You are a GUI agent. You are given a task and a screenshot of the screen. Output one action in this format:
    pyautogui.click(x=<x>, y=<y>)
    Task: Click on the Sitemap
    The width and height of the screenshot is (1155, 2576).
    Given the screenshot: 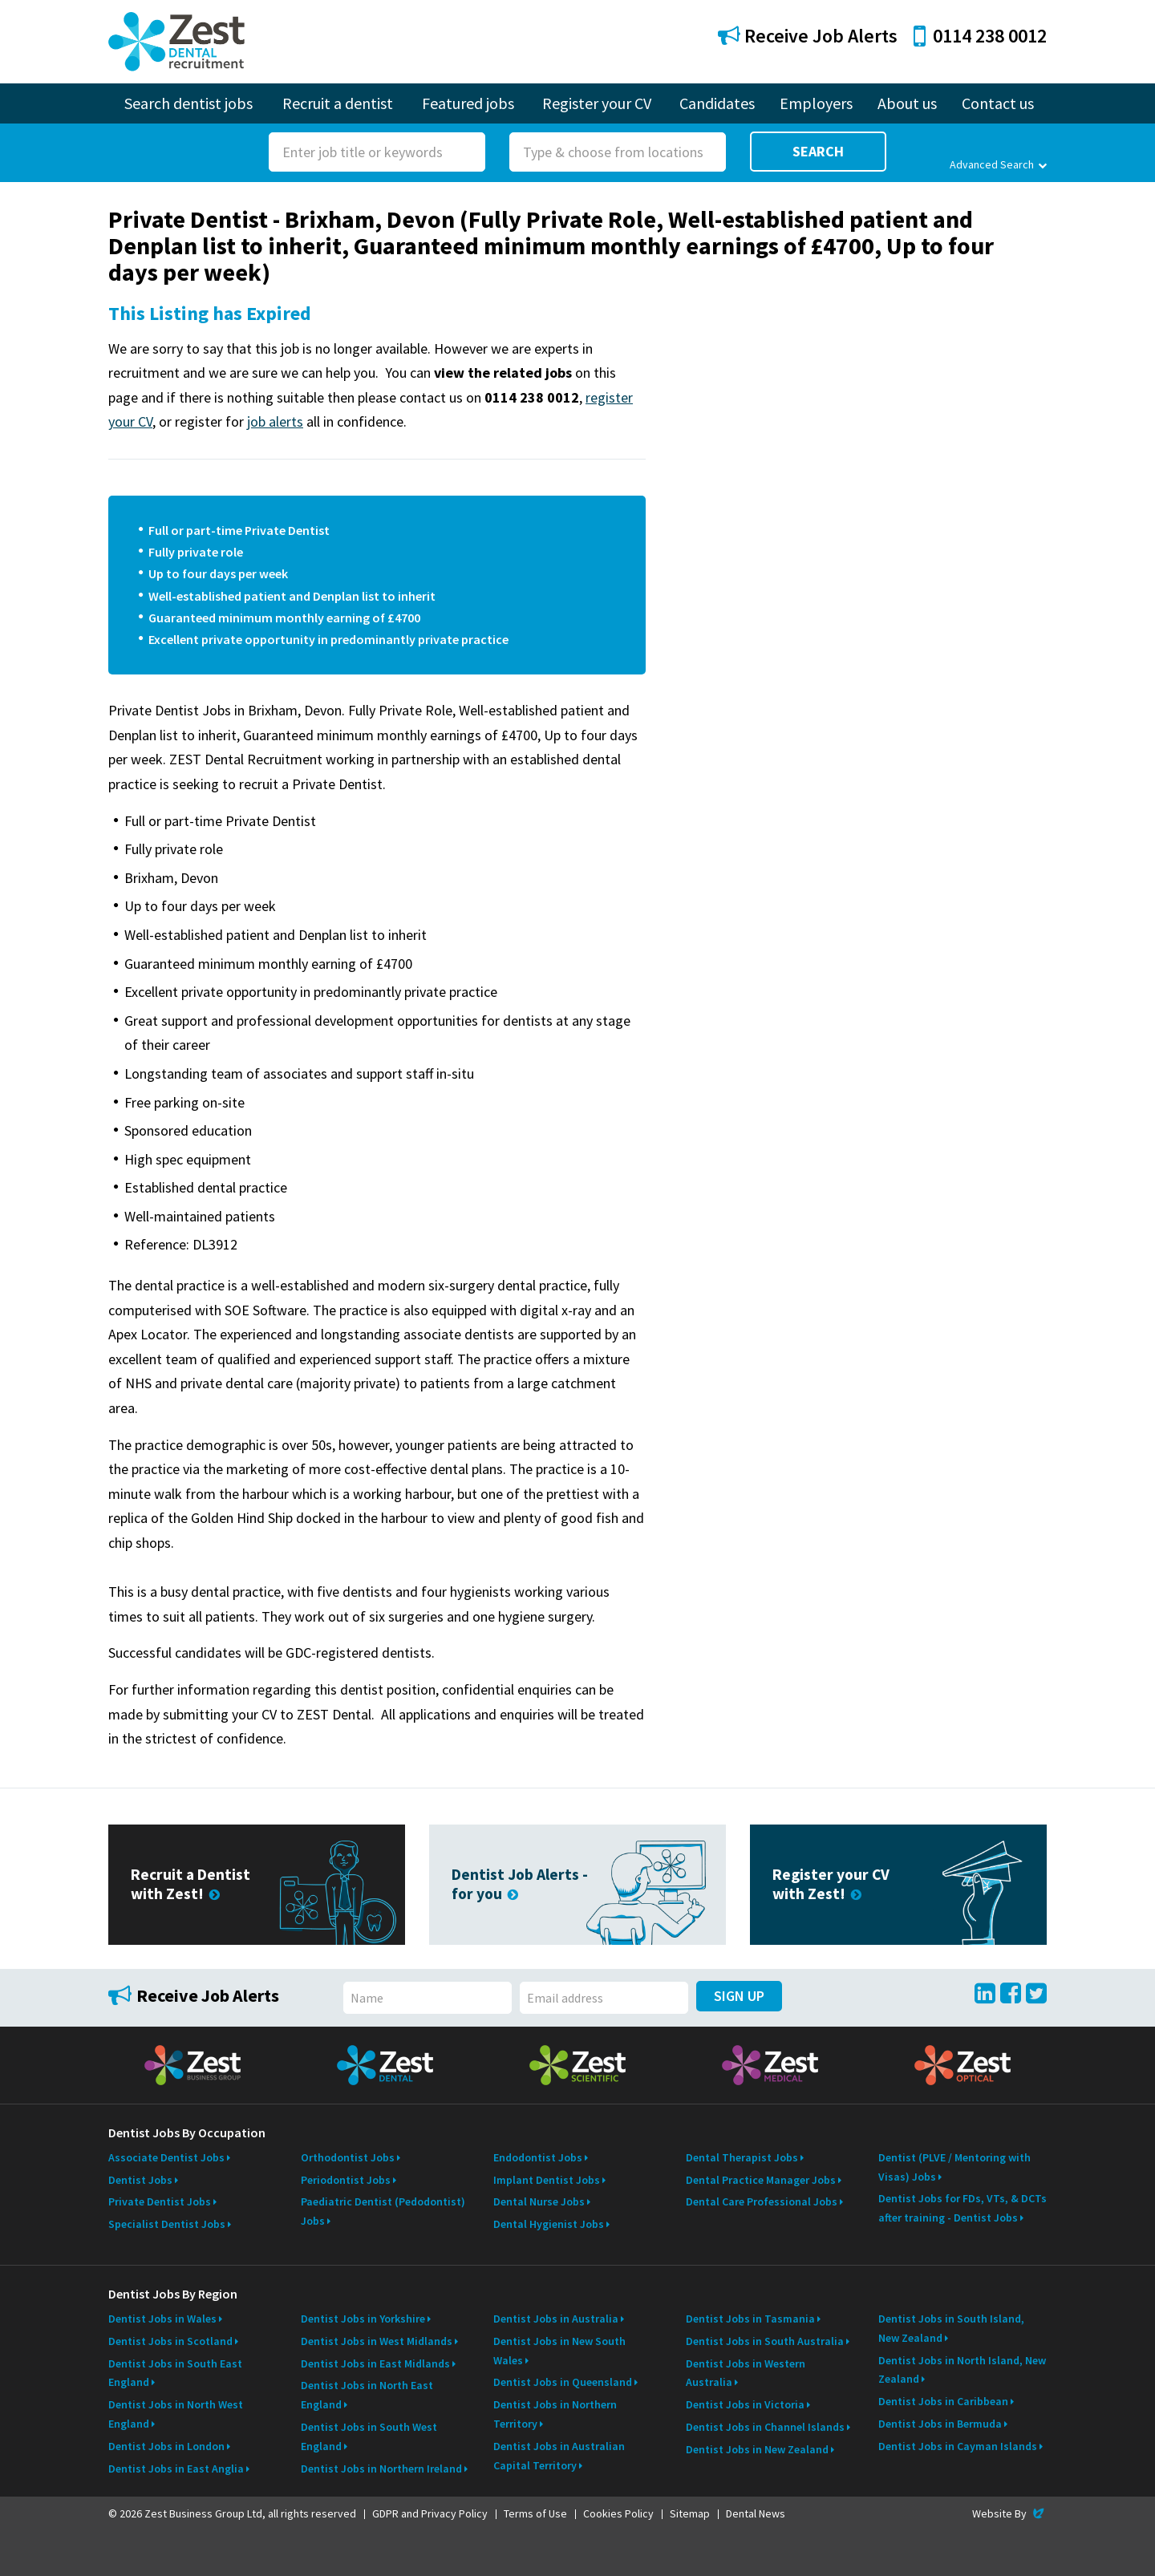 What is the action you would take?
    pyautogui.click(x=690, y=2513)
    